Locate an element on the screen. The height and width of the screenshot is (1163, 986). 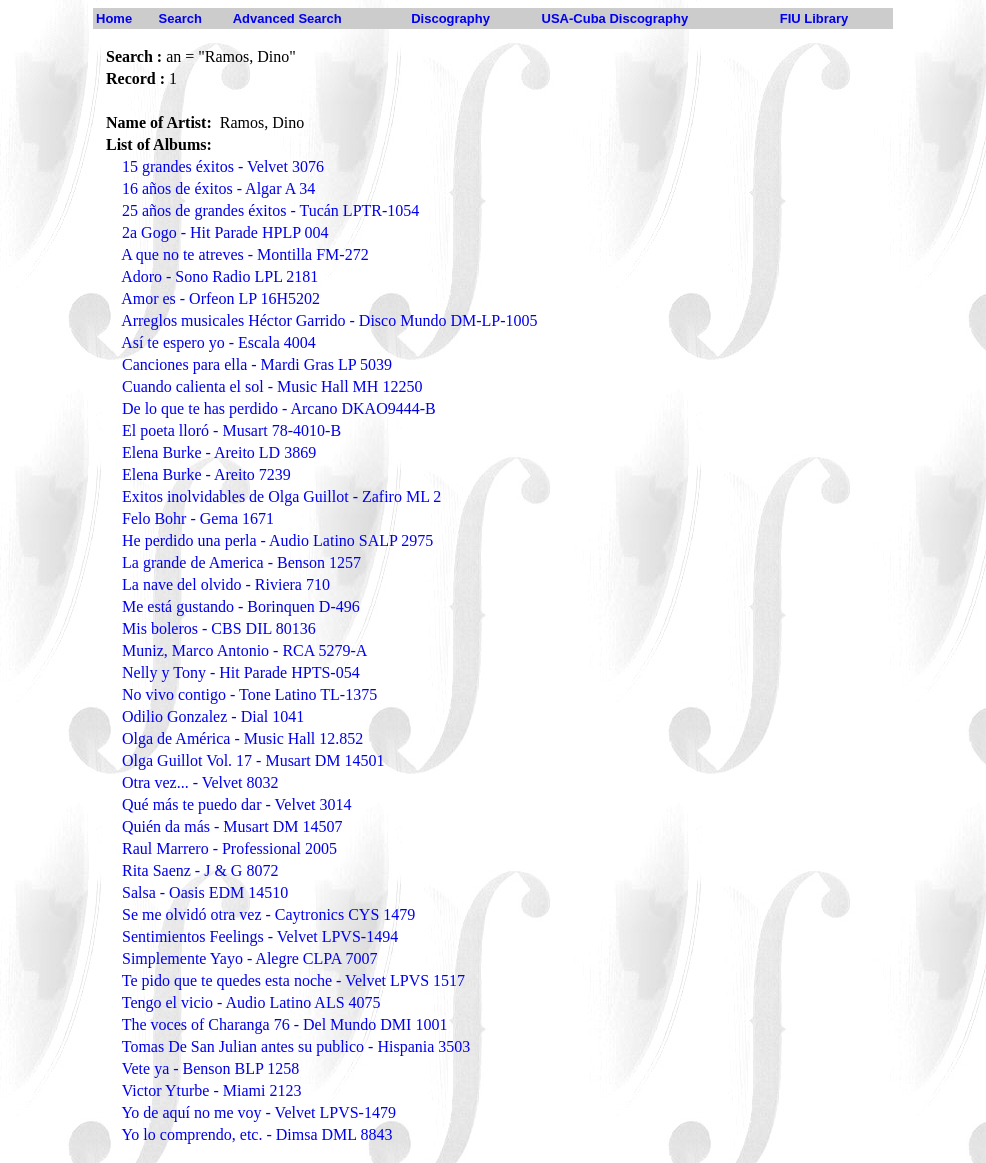
USA-Cuba Discography is located at coordinates (615, 18).